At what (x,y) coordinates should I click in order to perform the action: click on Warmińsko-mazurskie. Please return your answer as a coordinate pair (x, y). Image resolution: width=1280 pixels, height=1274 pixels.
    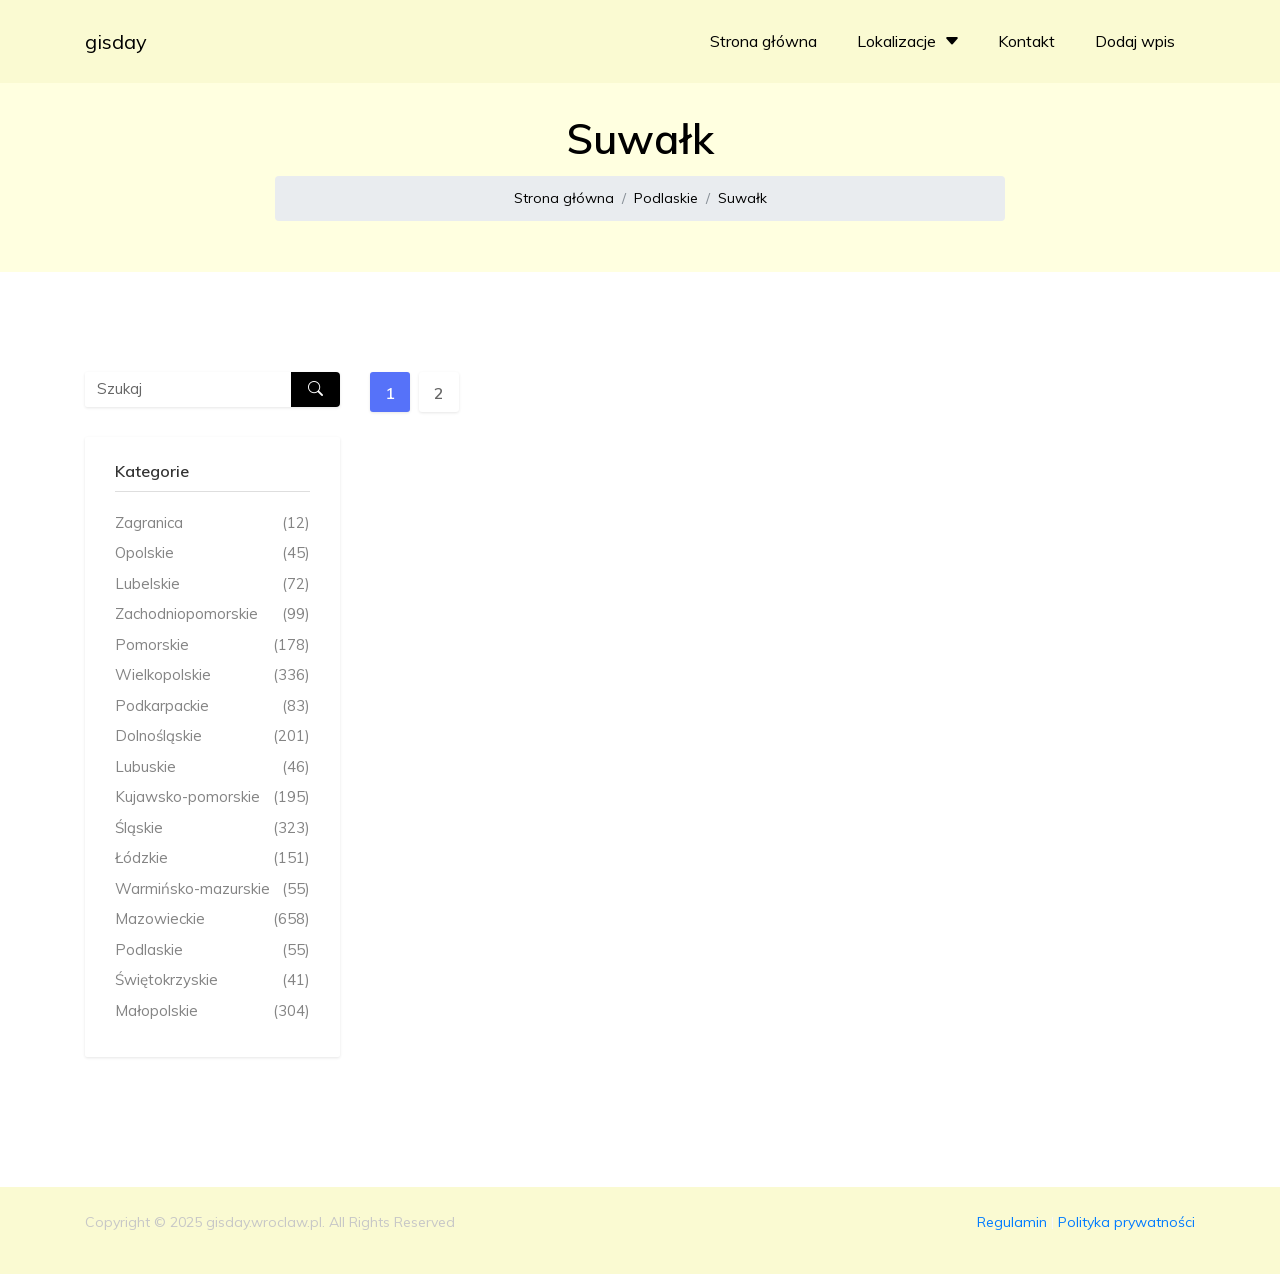
    Looking at the image, I should click on (212, 889).